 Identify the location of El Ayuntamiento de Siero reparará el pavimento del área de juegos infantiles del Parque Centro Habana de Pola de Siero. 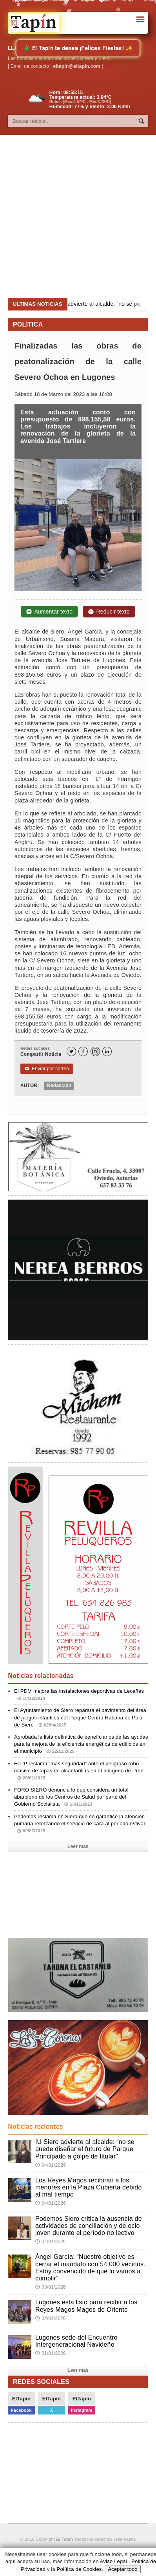
(80, 1717).